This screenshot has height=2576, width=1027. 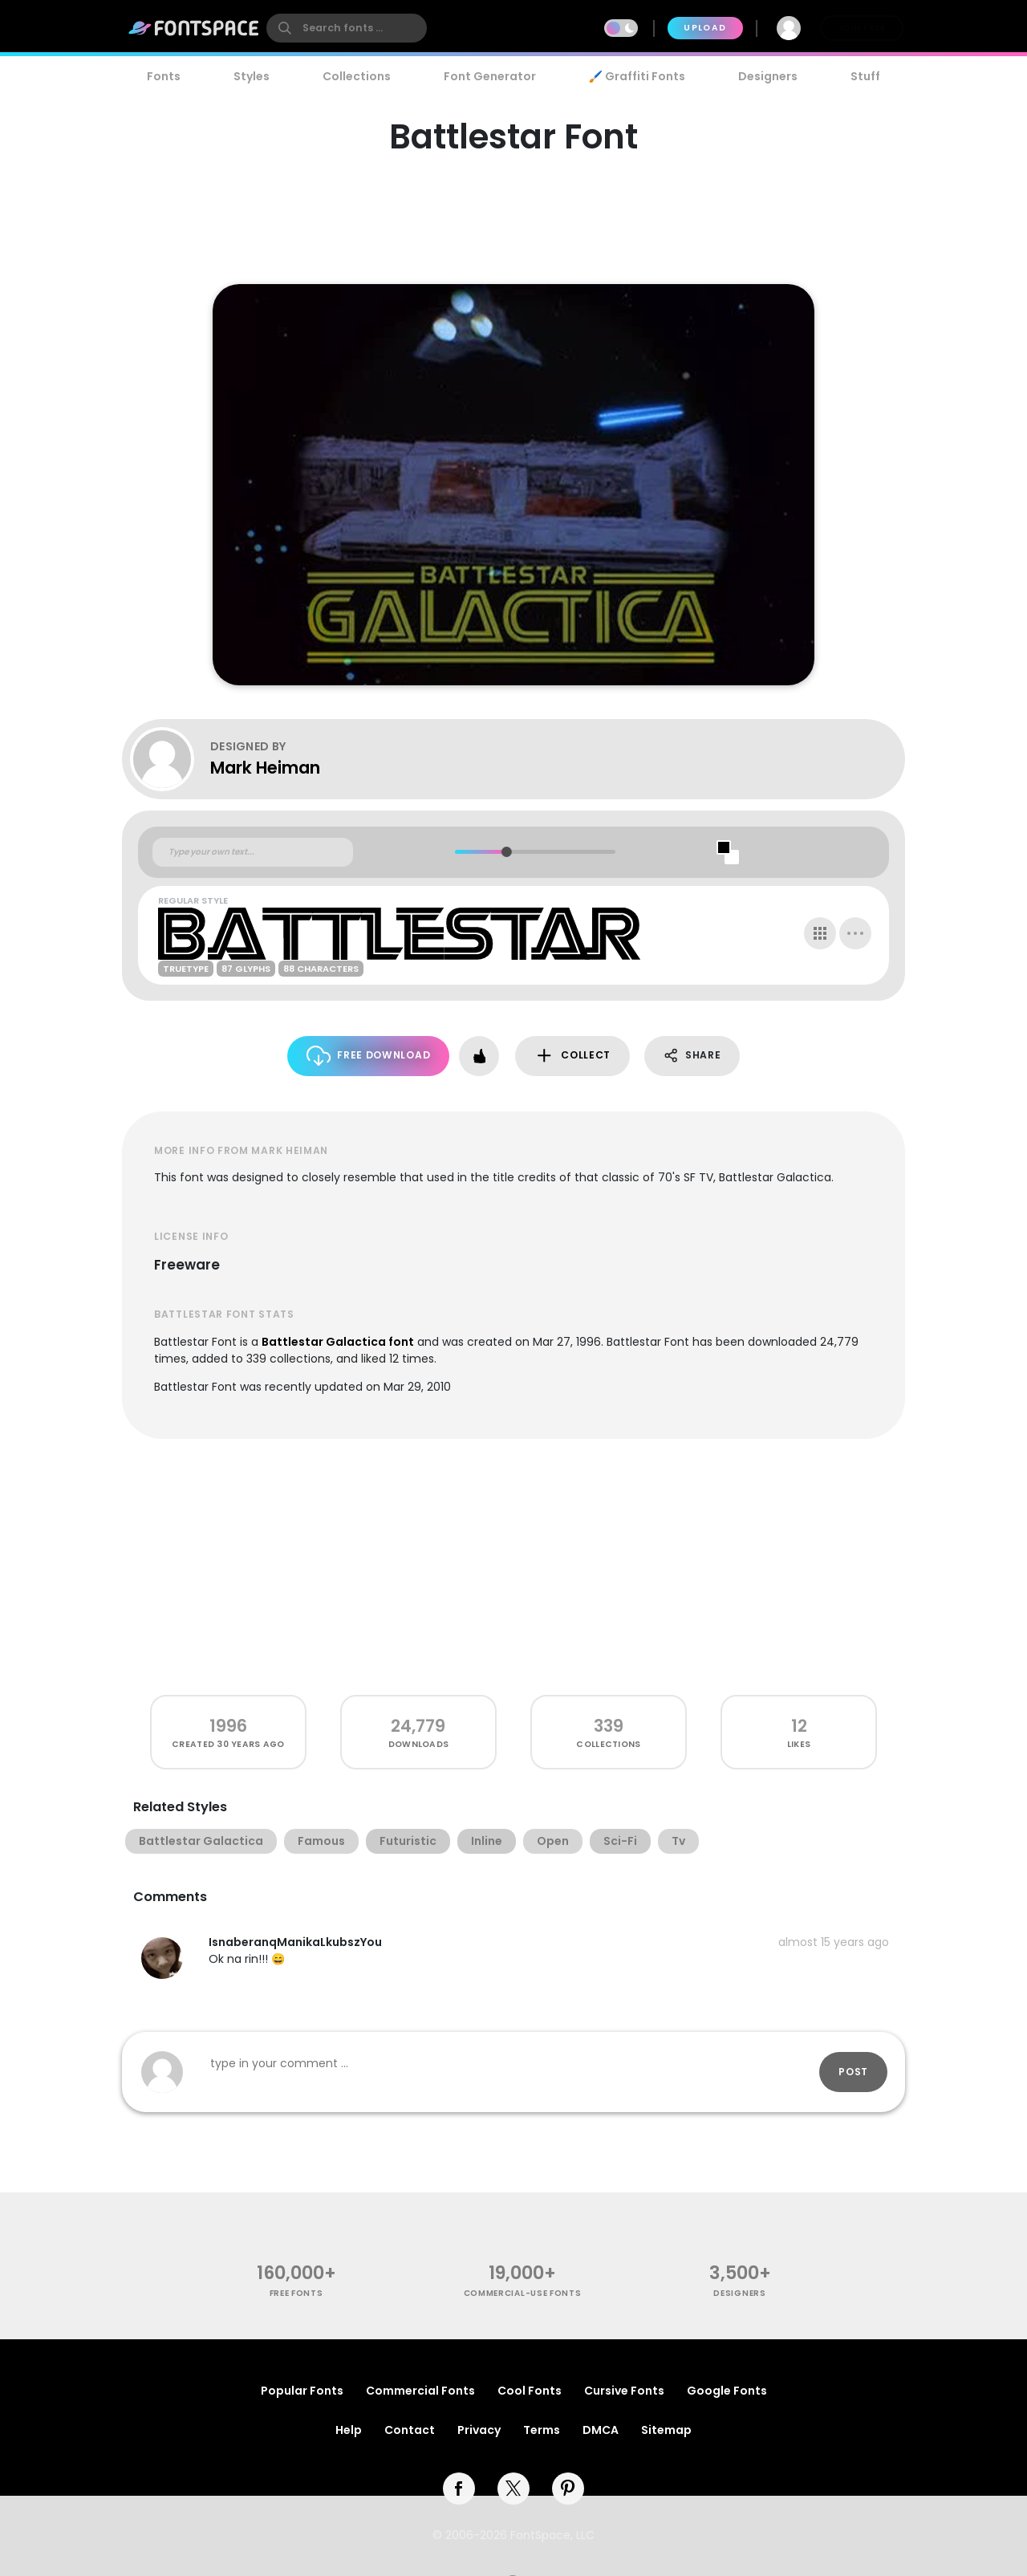 What do you see at coordinates (568, 2488) in the screenshot?
I see `[pinterest]` at bounding box center [568, 2488].